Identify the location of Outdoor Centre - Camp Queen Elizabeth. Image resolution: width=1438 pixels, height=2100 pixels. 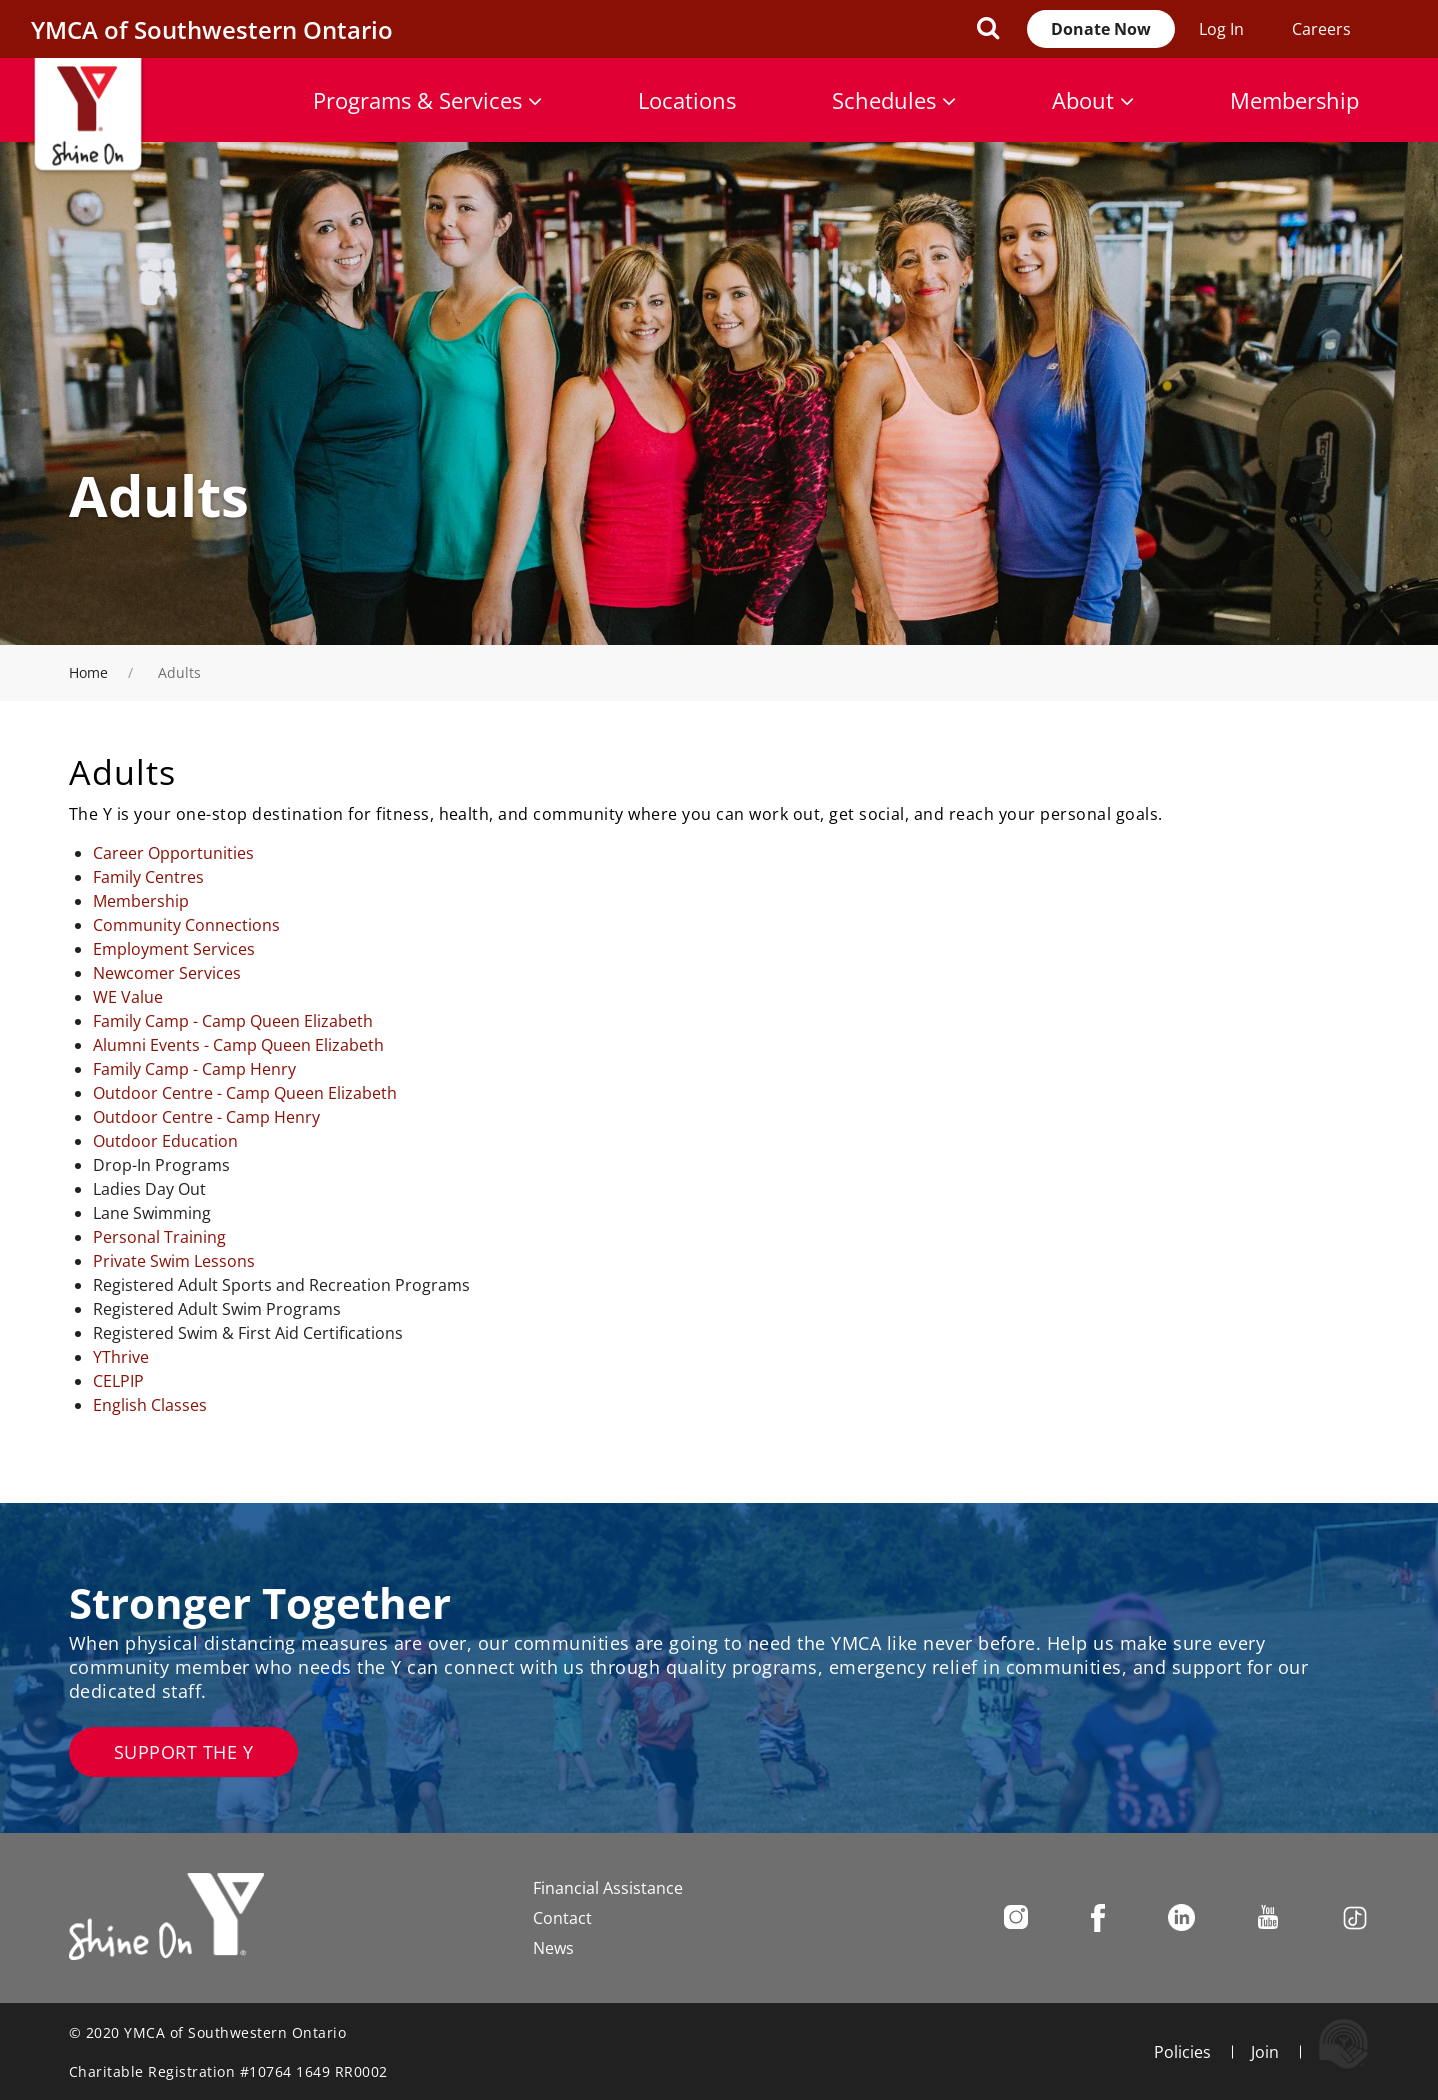
(245, 1093).